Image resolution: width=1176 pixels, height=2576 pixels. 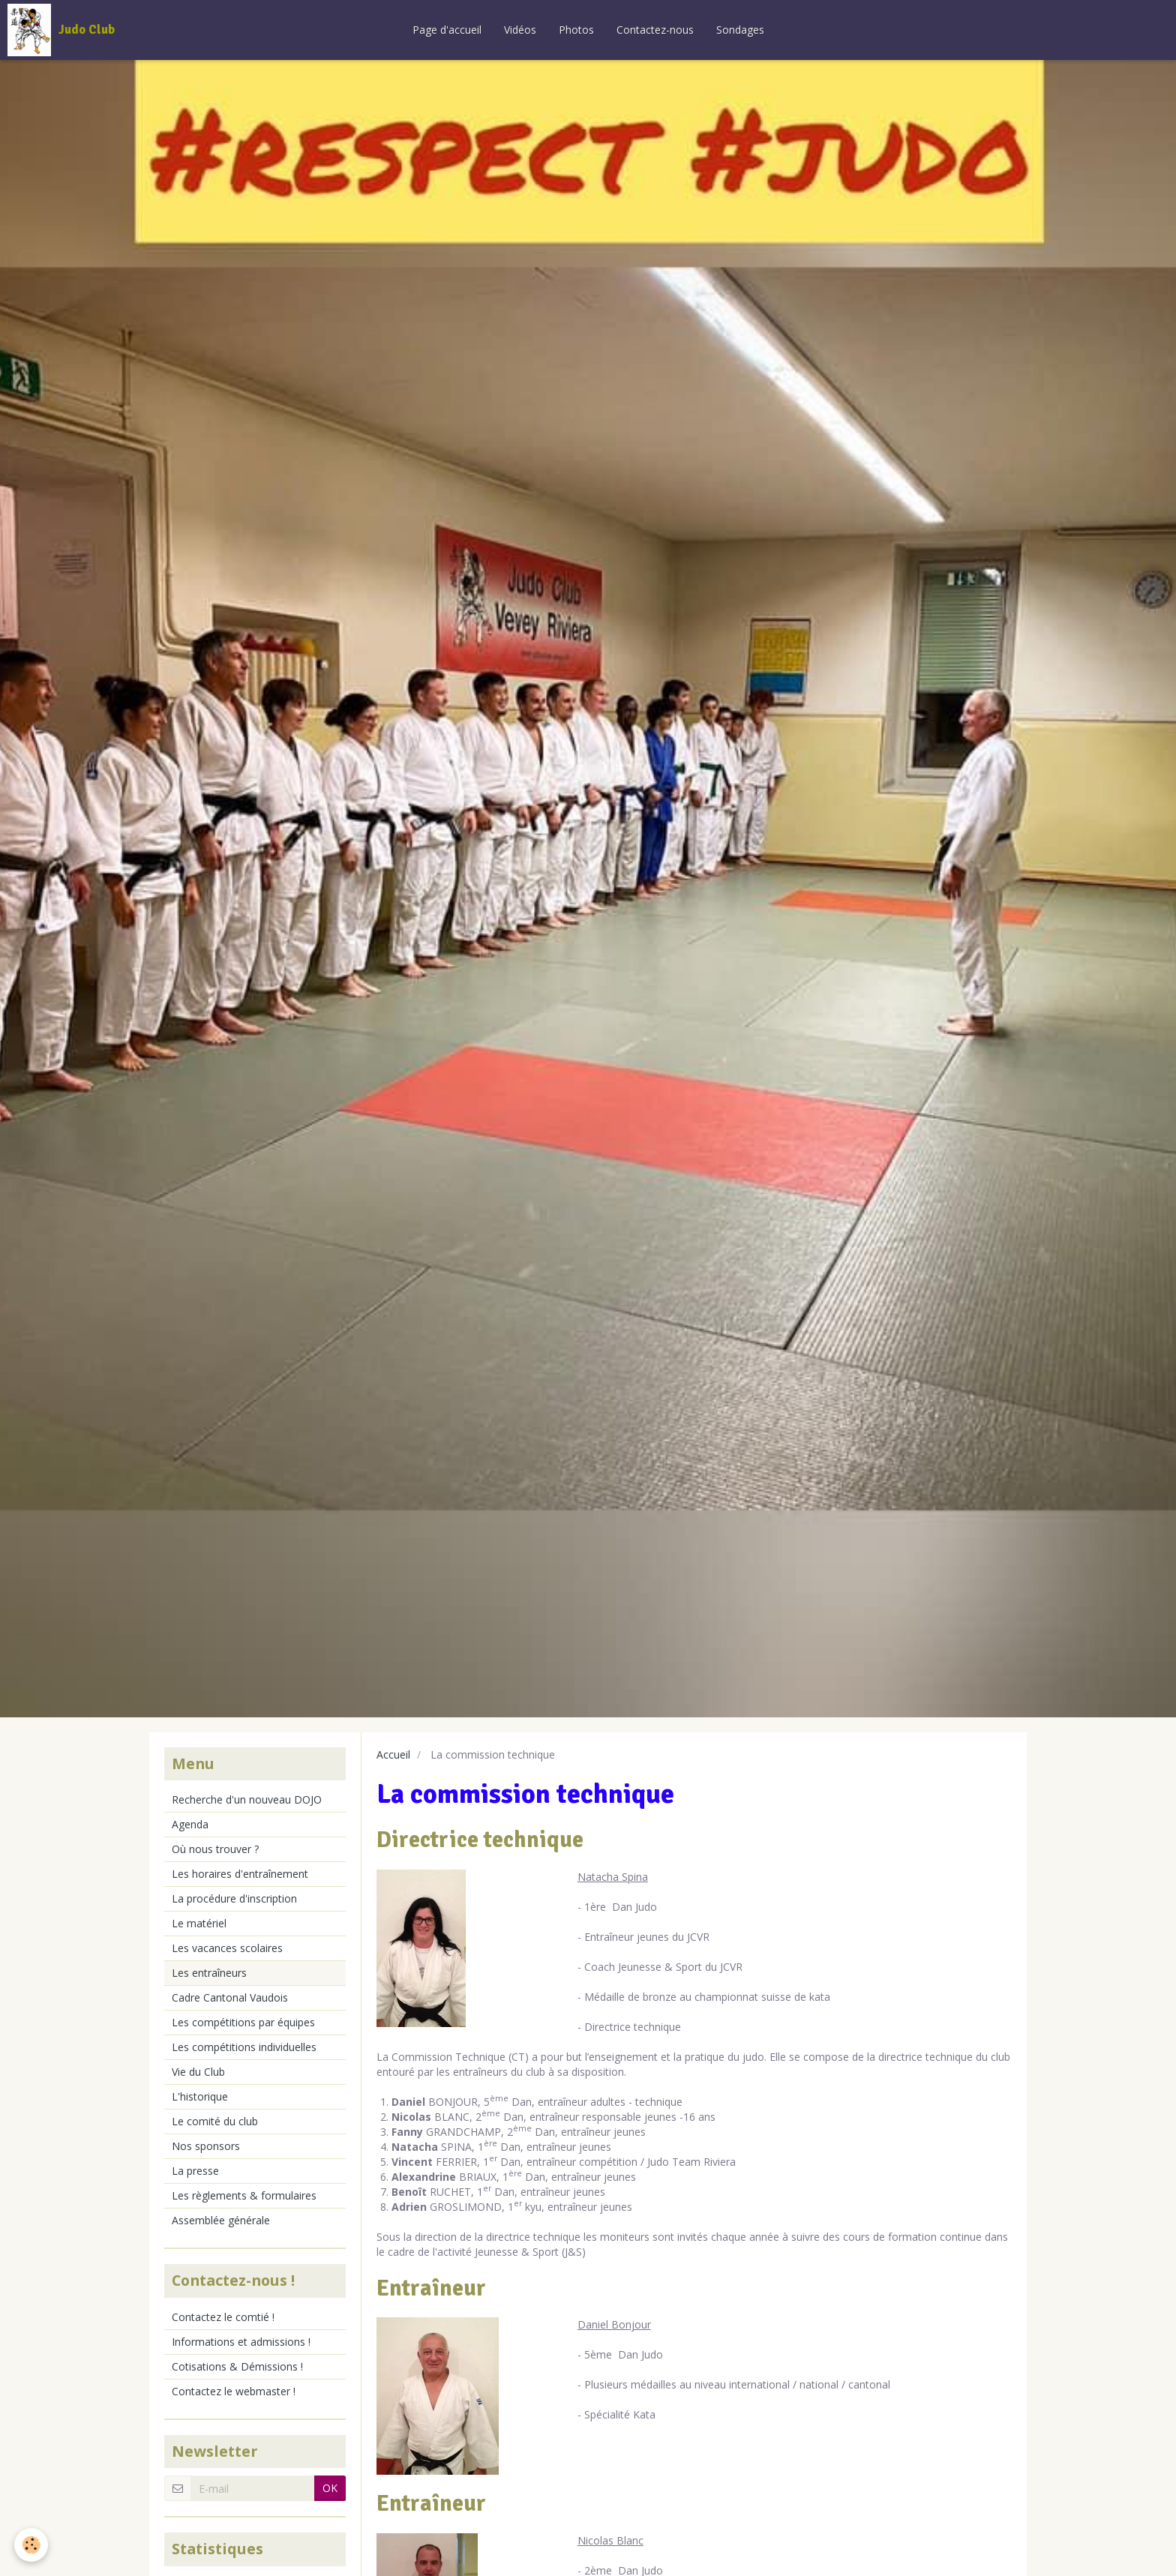 I want to click on Assemblée générale, so click(x=221, y=2220).